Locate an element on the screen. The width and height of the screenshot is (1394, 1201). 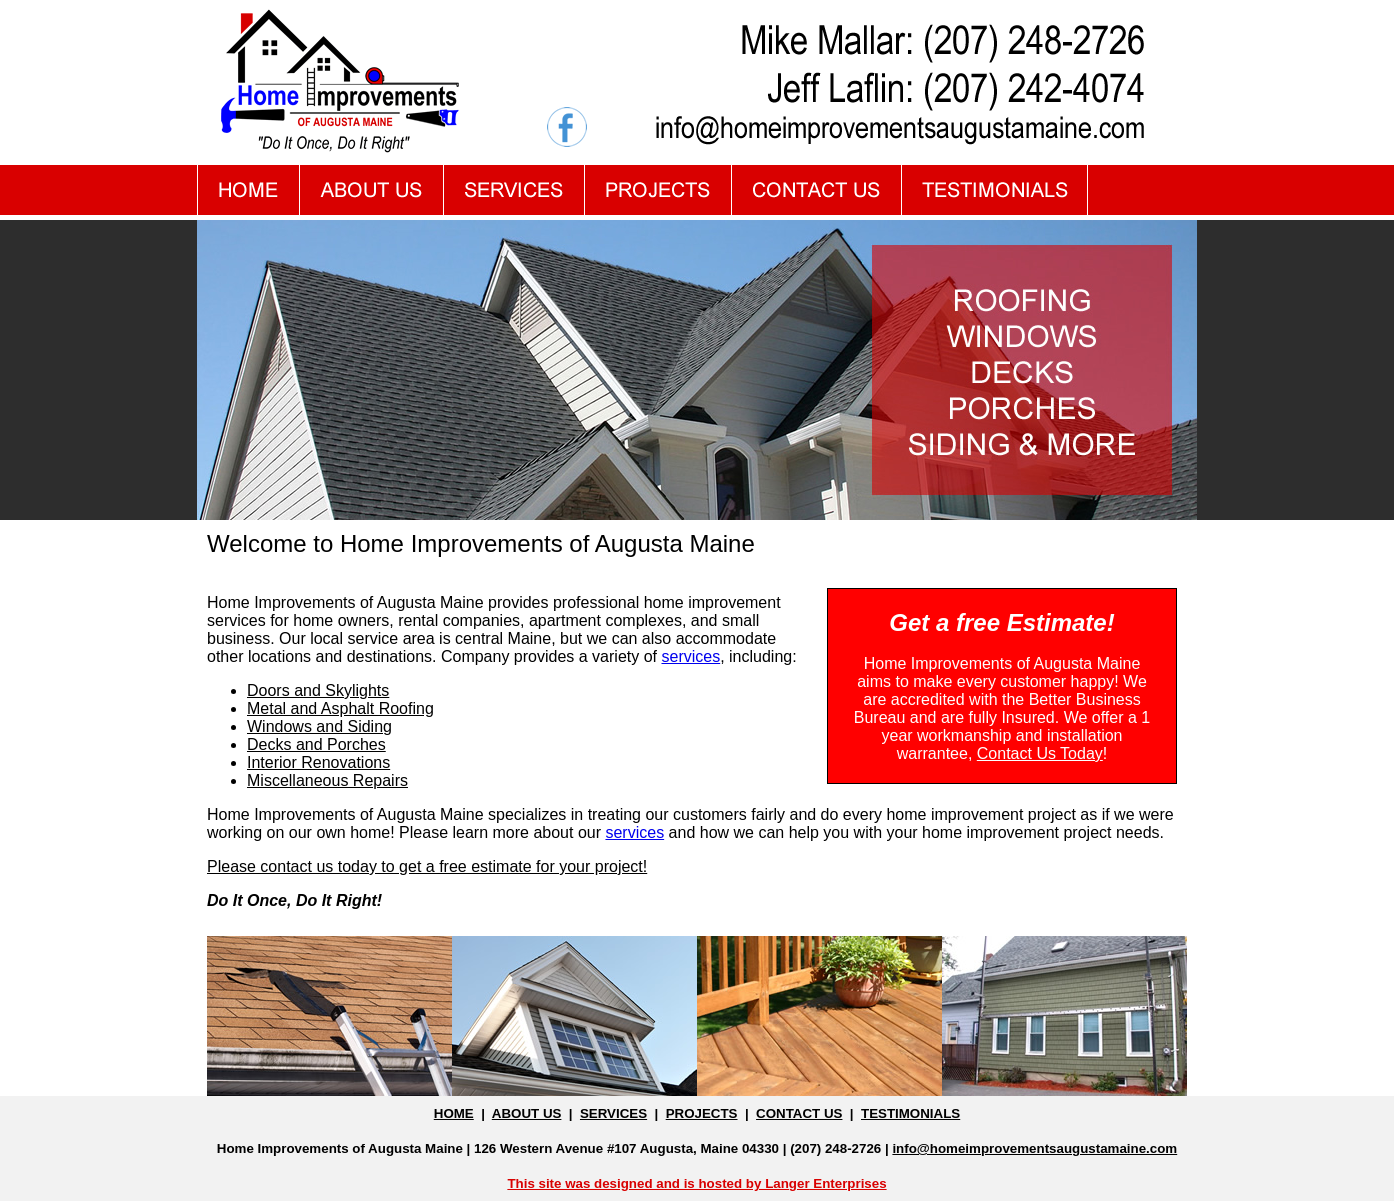
TESTIMONIALS is located at coordinates (910, 1113).